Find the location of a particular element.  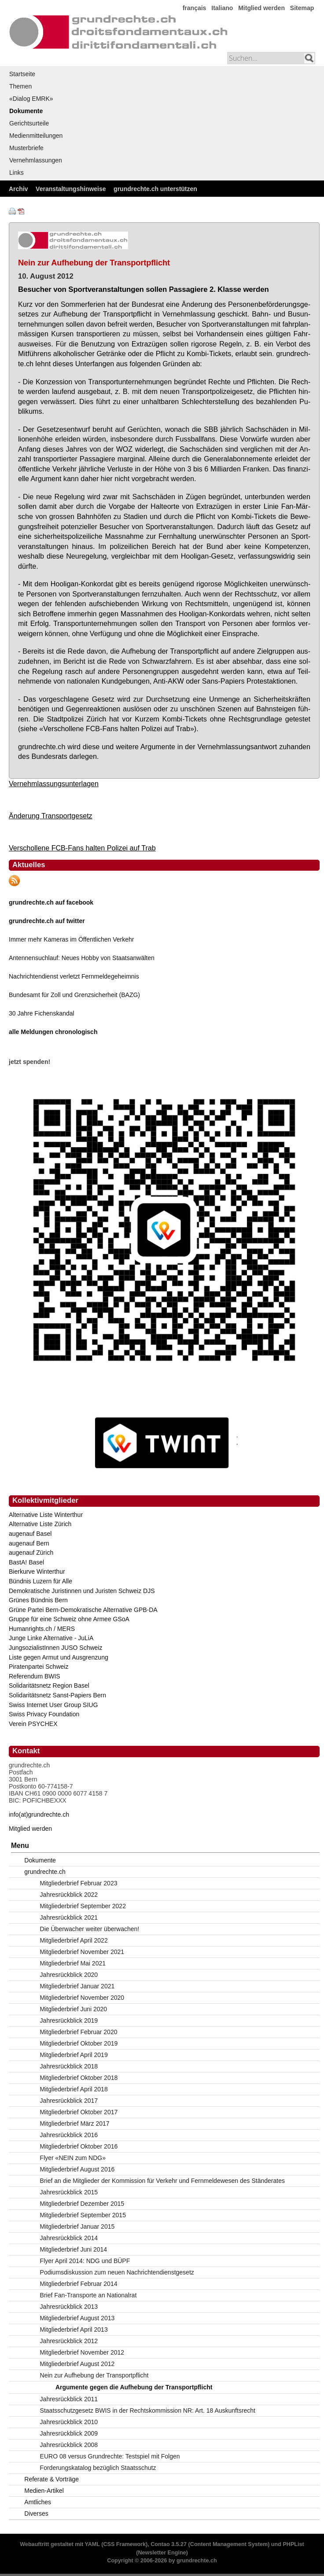

Jahresrückblick 2015 is located at coordinates (69, 2192).